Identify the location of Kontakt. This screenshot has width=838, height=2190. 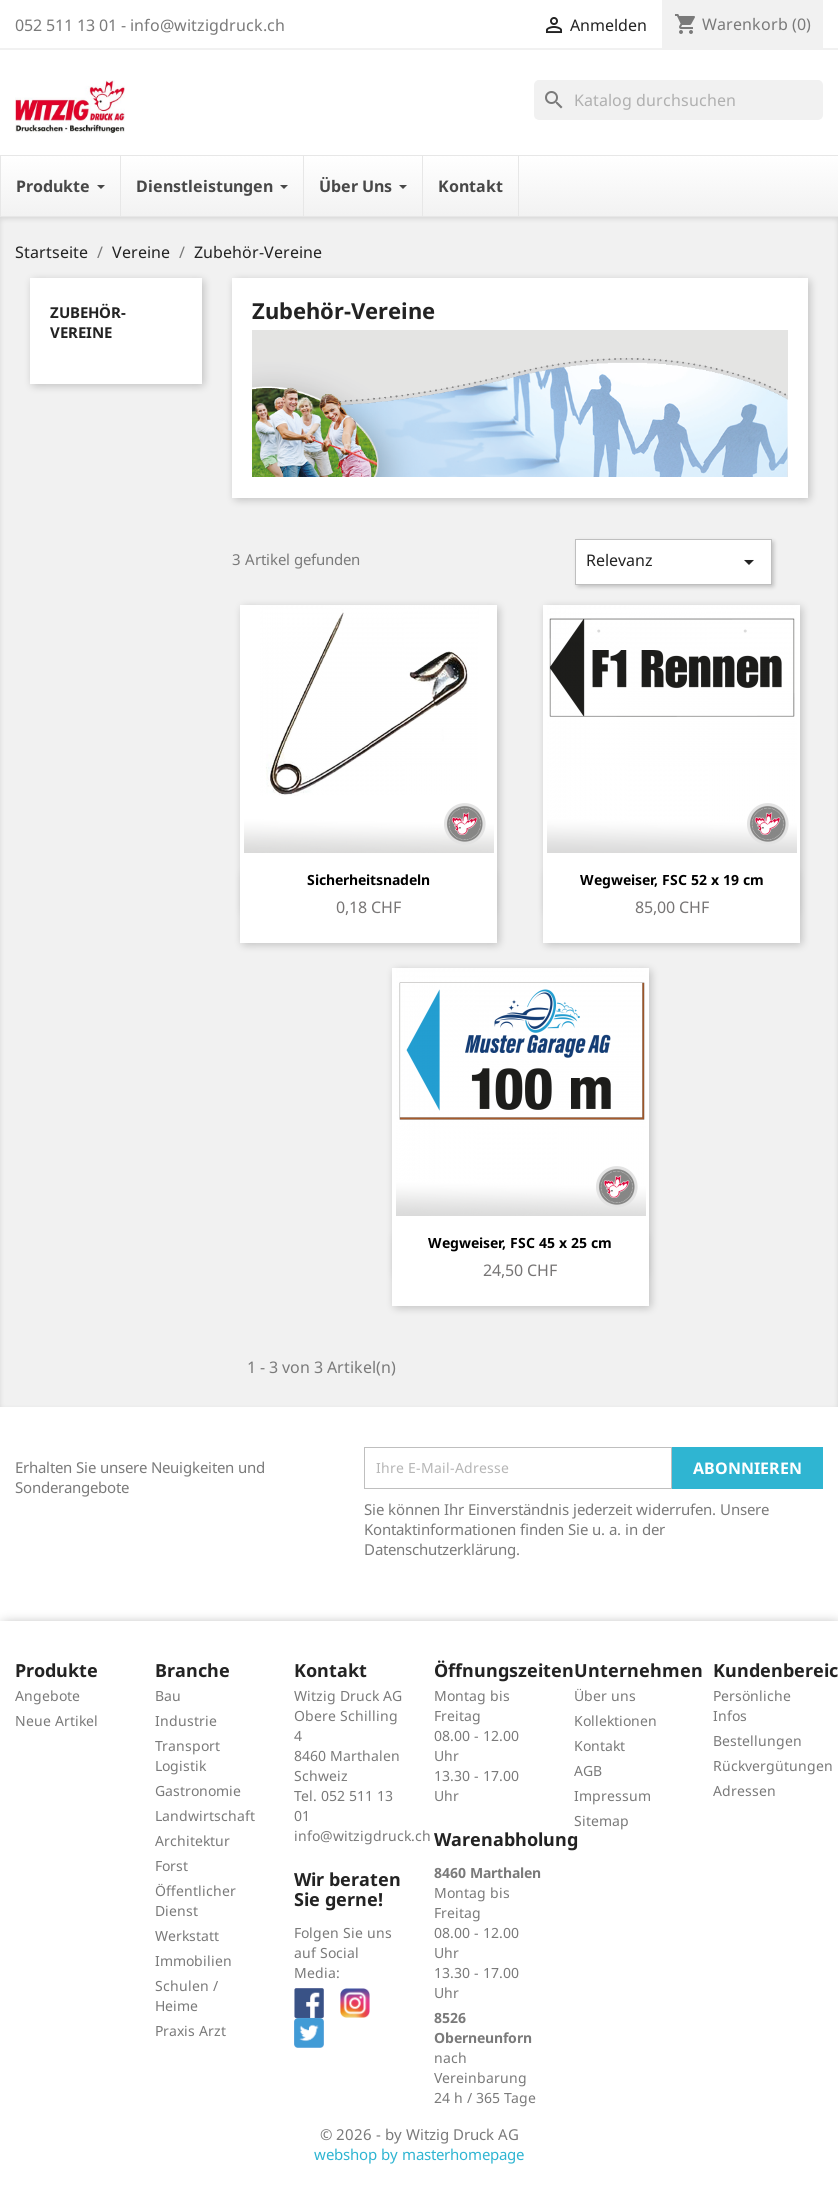
(599, 1745).